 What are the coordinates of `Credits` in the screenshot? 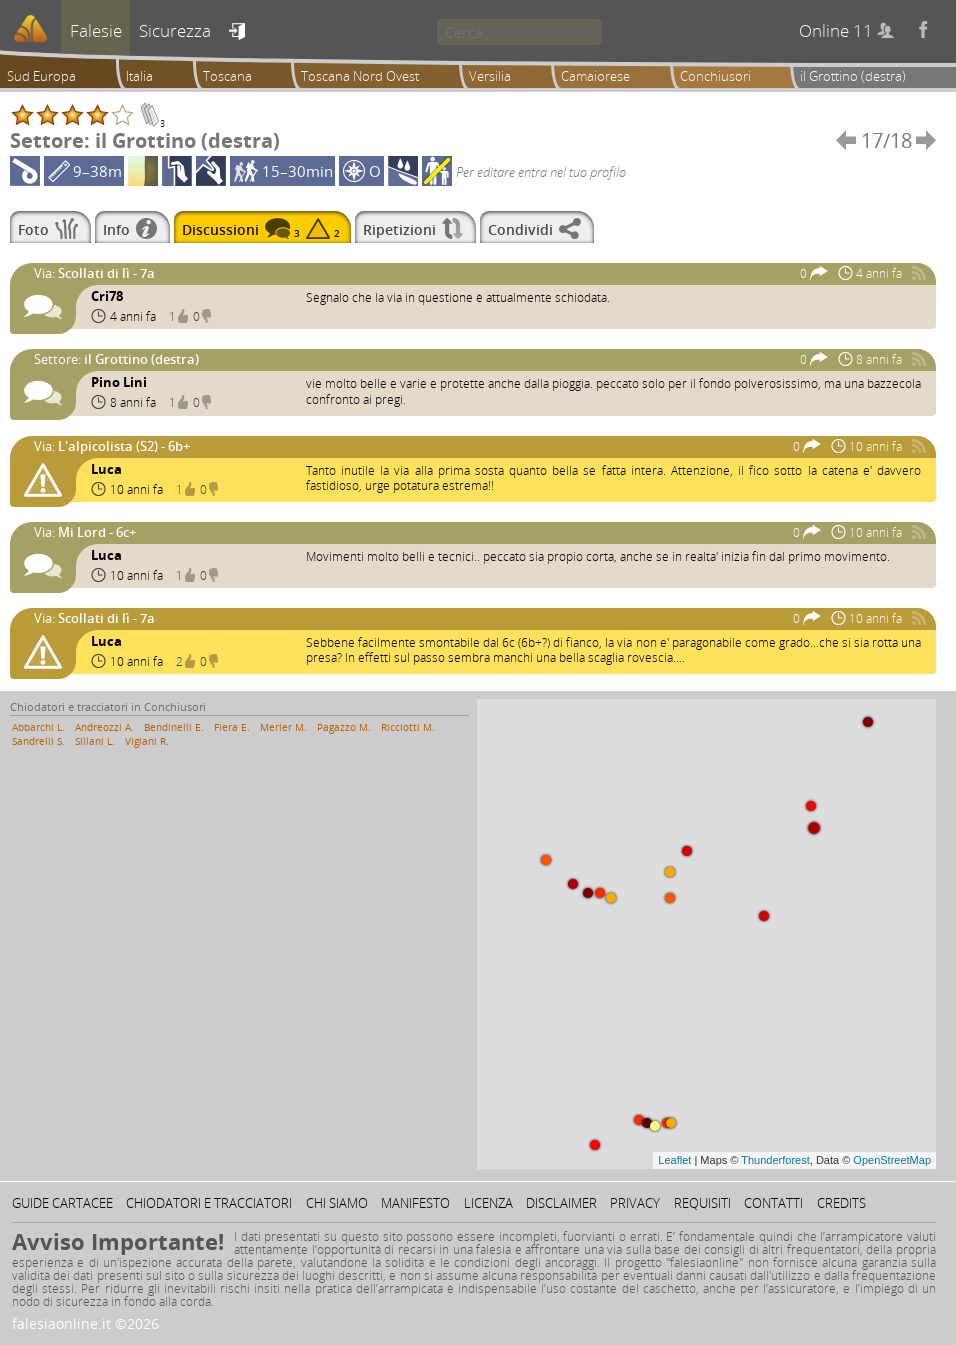 It's located at (841, 1203).